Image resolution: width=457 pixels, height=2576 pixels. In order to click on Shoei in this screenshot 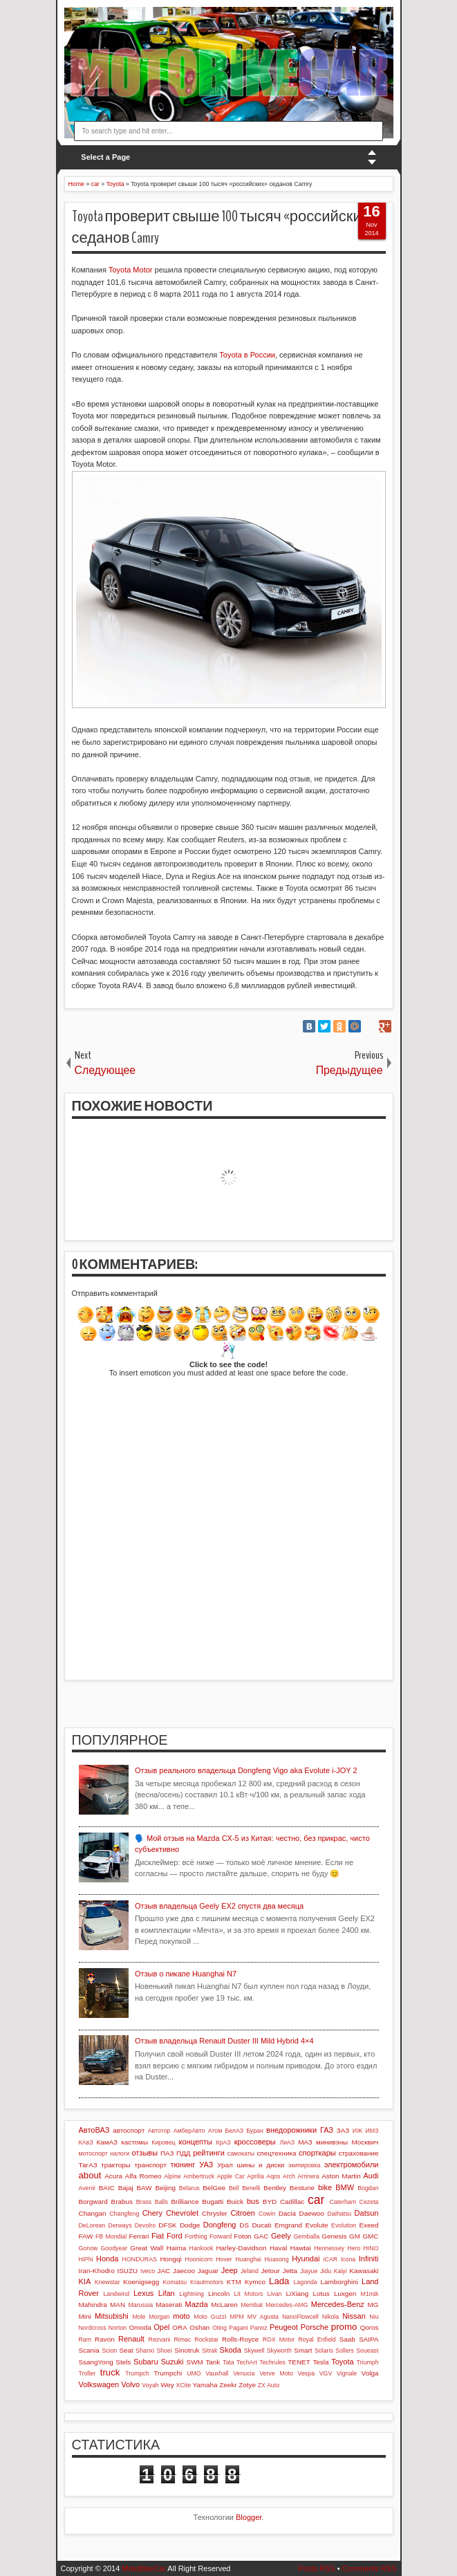, I will do `click(164, 2350)`.